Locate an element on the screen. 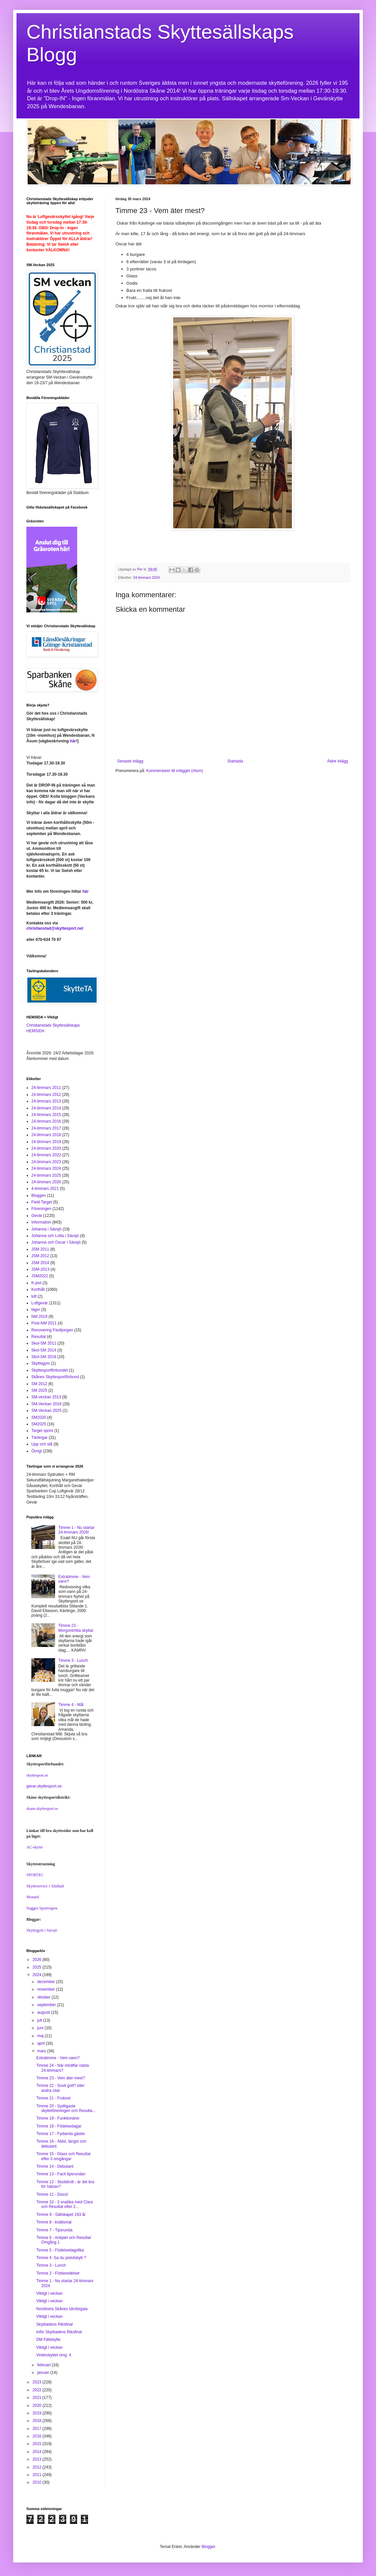 This screenshot has width=376, height=2576. Föreningen is located at coordinates (41, 1208).